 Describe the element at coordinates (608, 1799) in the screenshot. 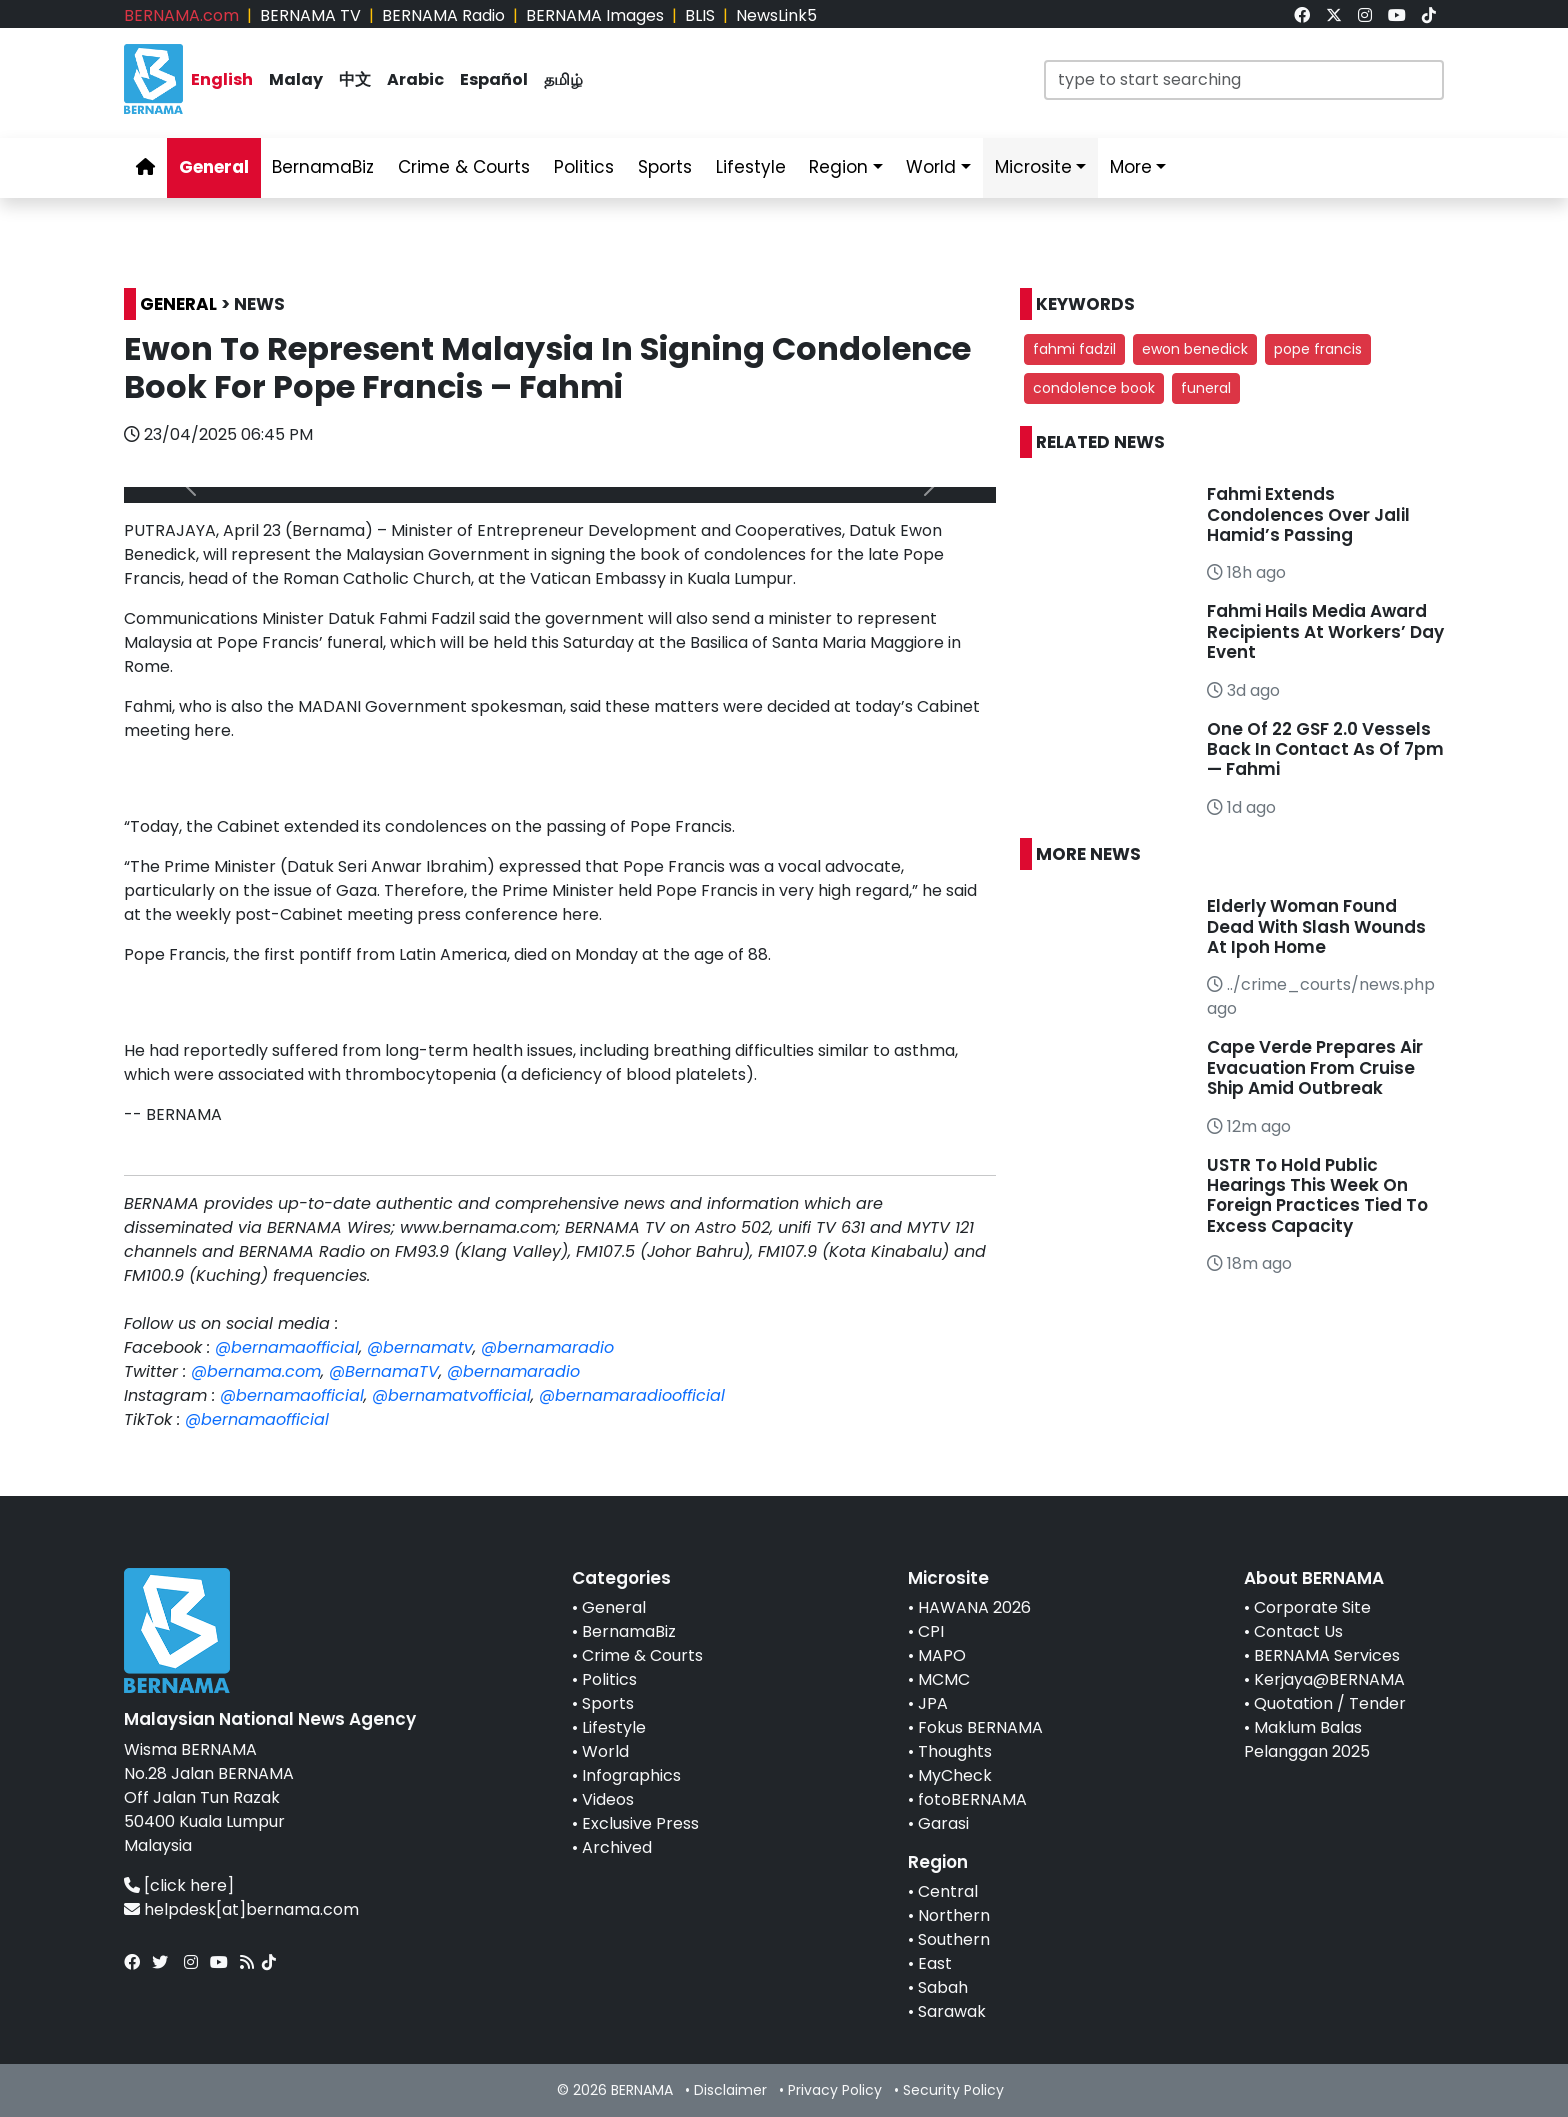

I see `Videos` at that location.